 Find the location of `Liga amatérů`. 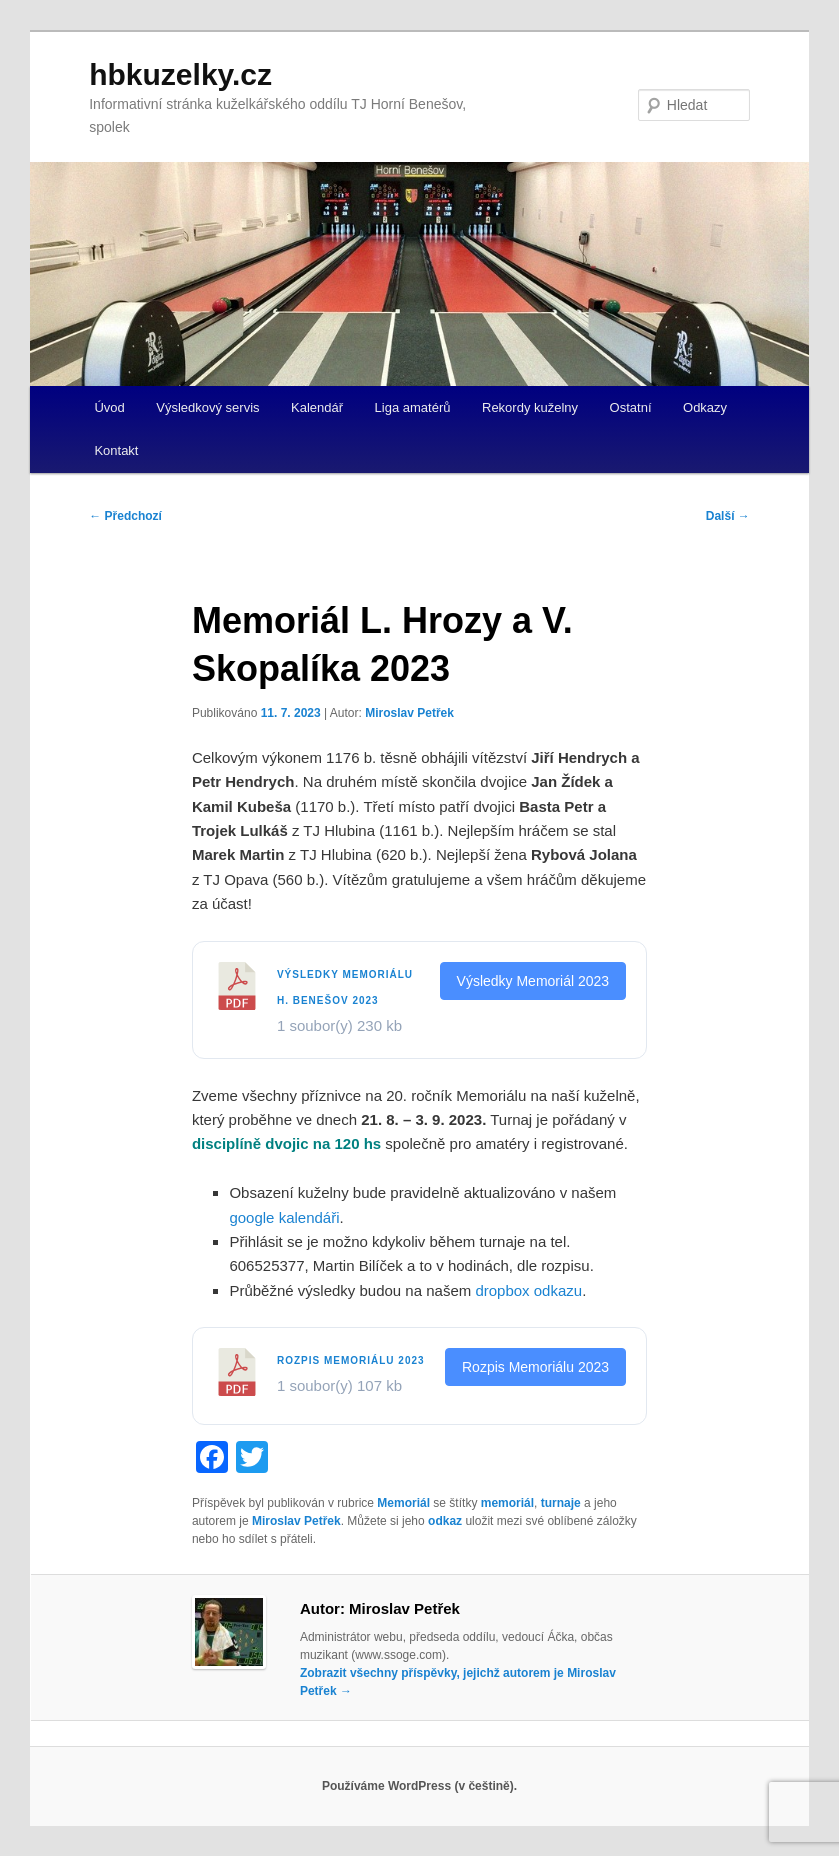

Liga amatérů is located at coordinates (413, 407).